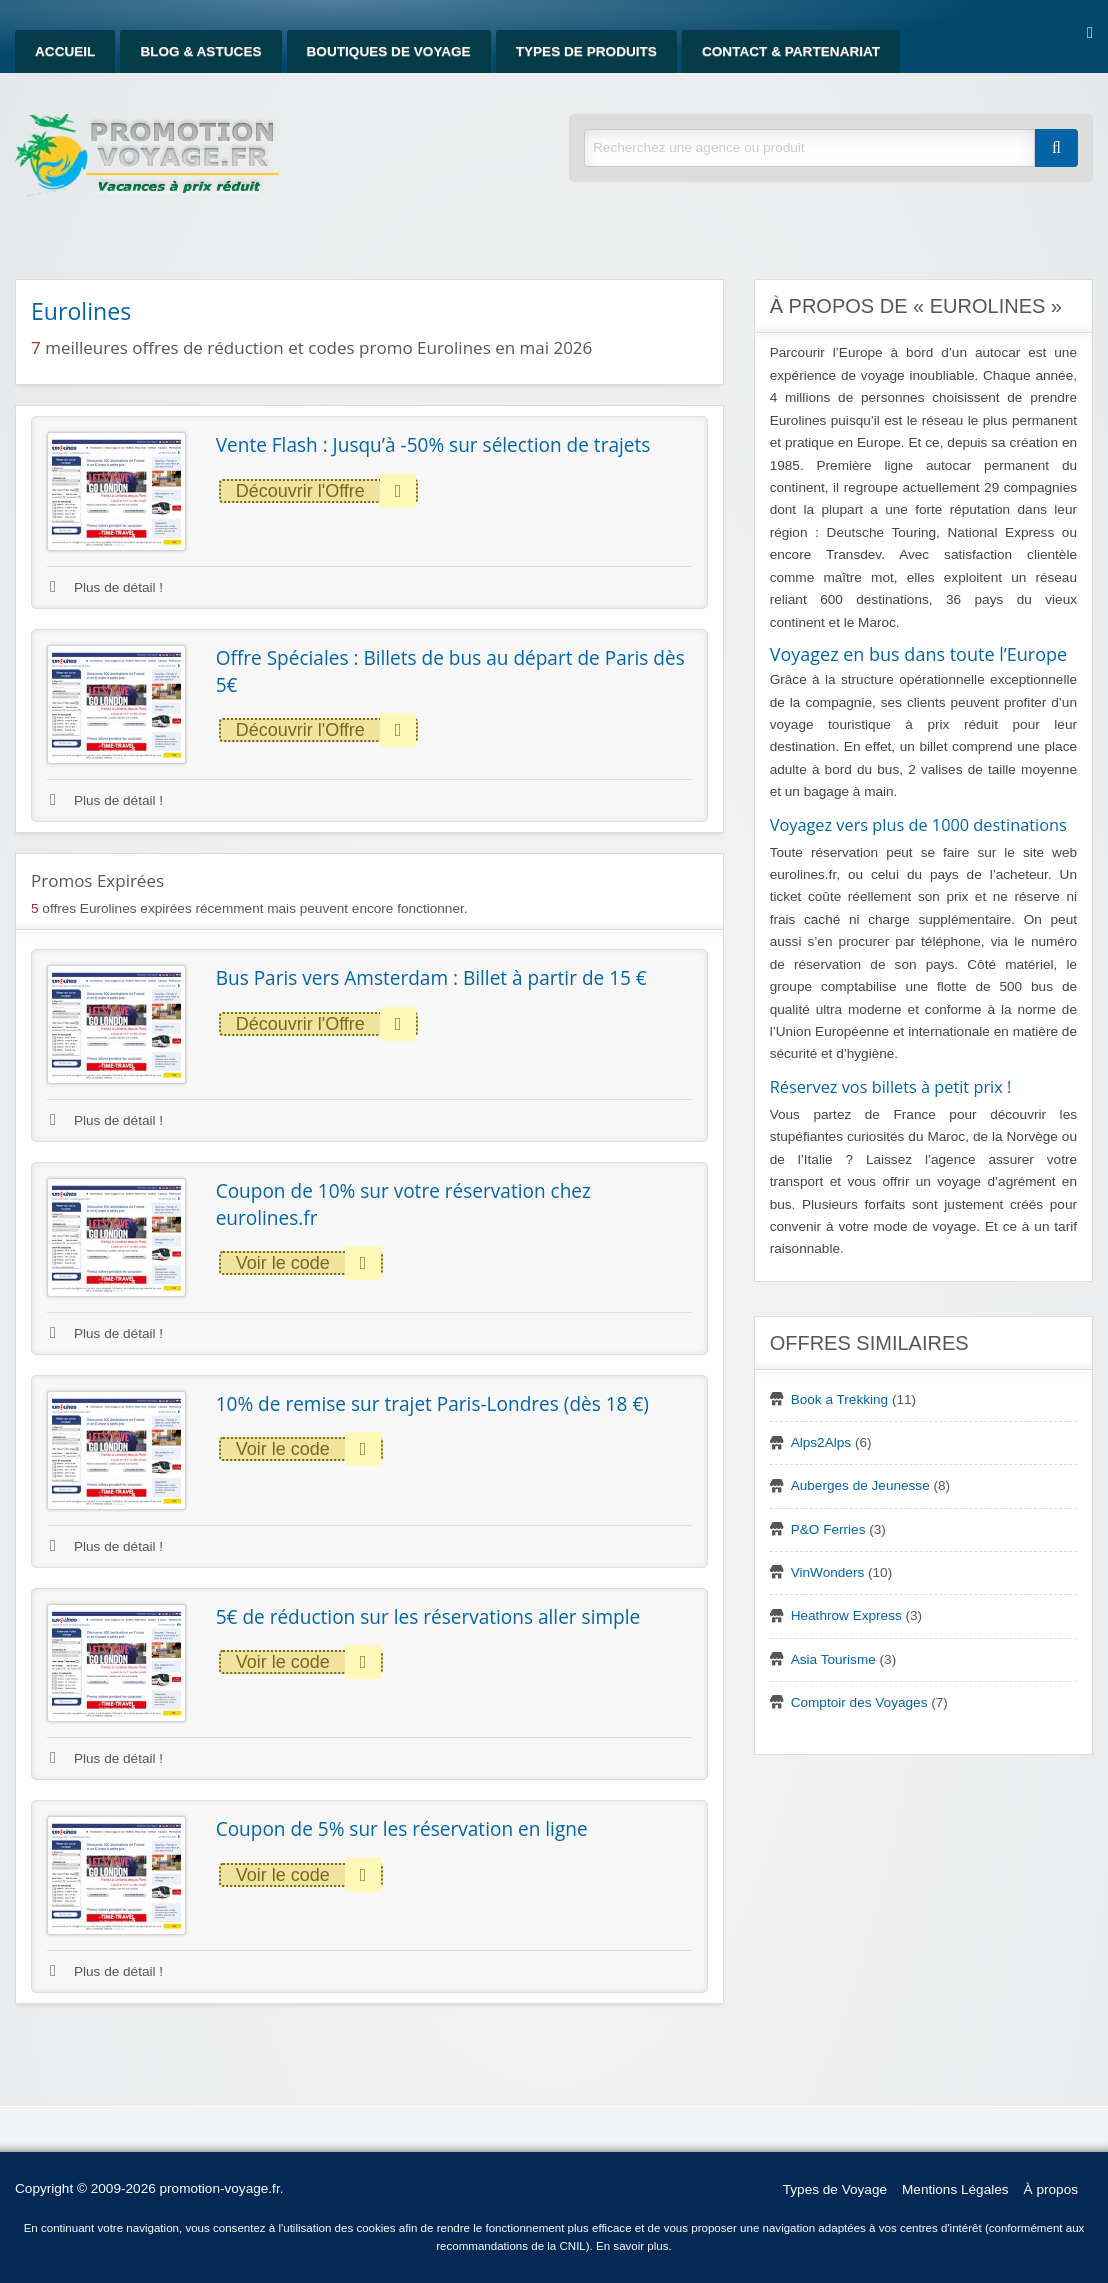 Image resolution: width=1108 pixels, height=2283 pixels. I want to click on Heathrow Express, so click(846, 1615).